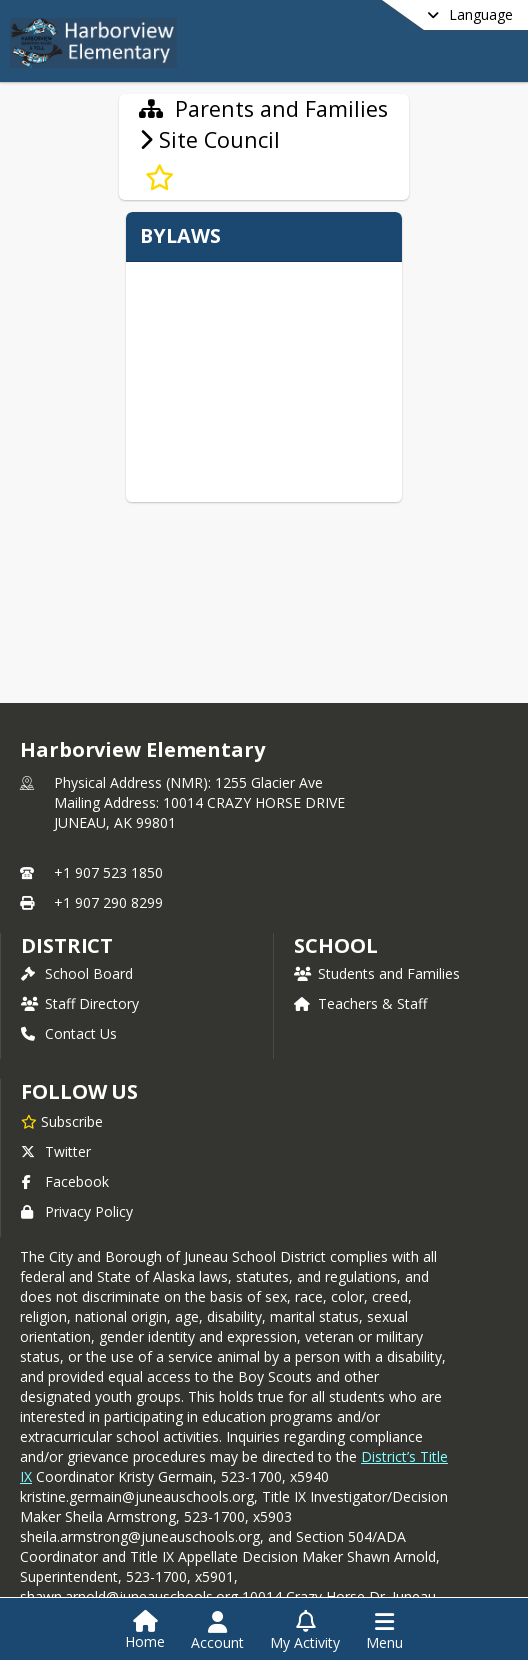  What do you see at coordinates (377, 973) in the screenshot?
I see `Students and Families` at bounding box center [377, 973].